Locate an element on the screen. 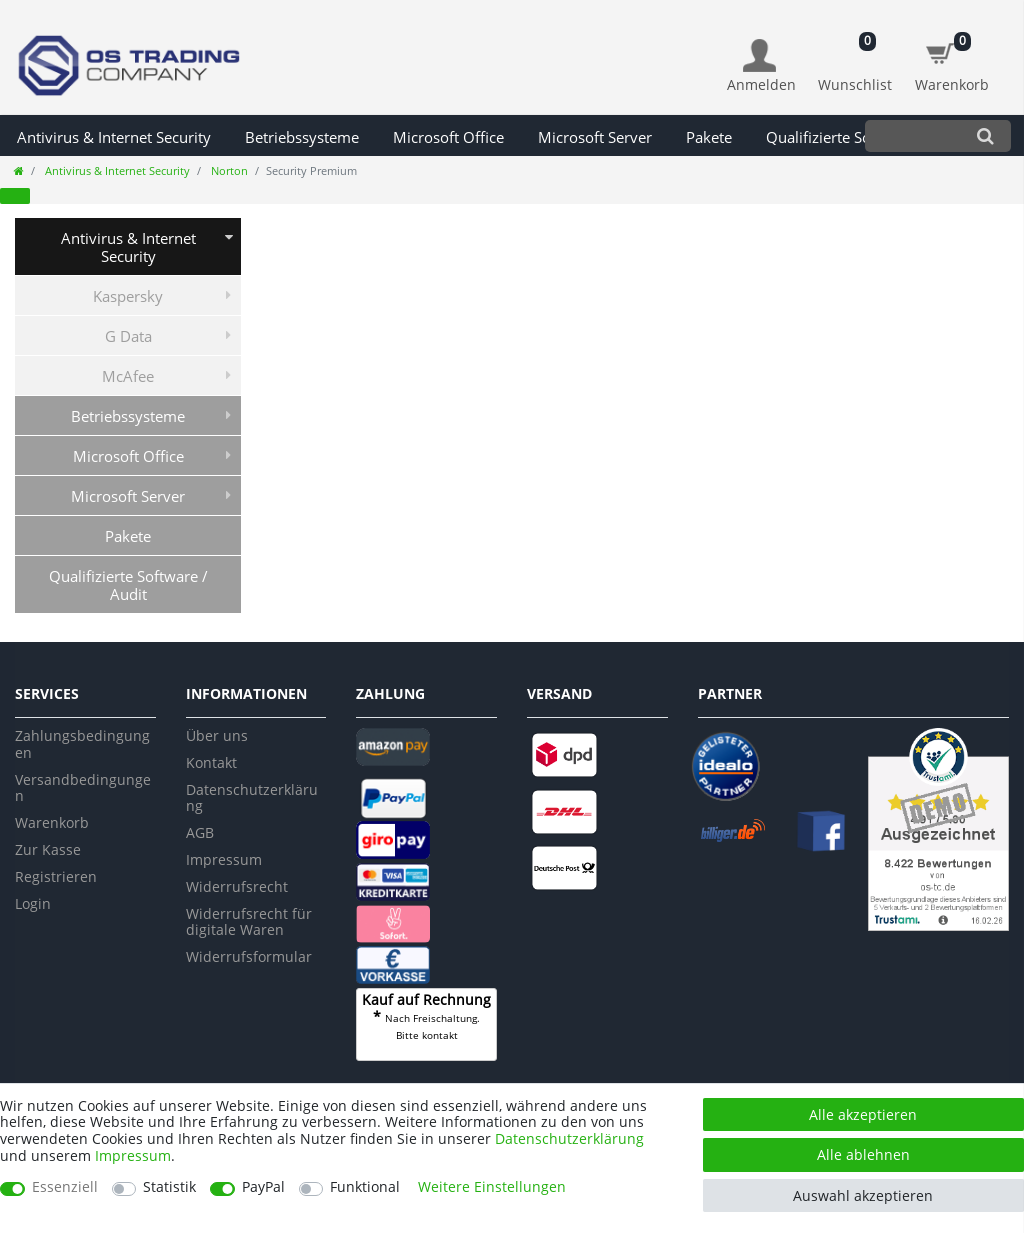 The height and width of the screenshot is (1233, 1024). Widerrufsrecht für digitale Waren is located at coordinates (249, 922).